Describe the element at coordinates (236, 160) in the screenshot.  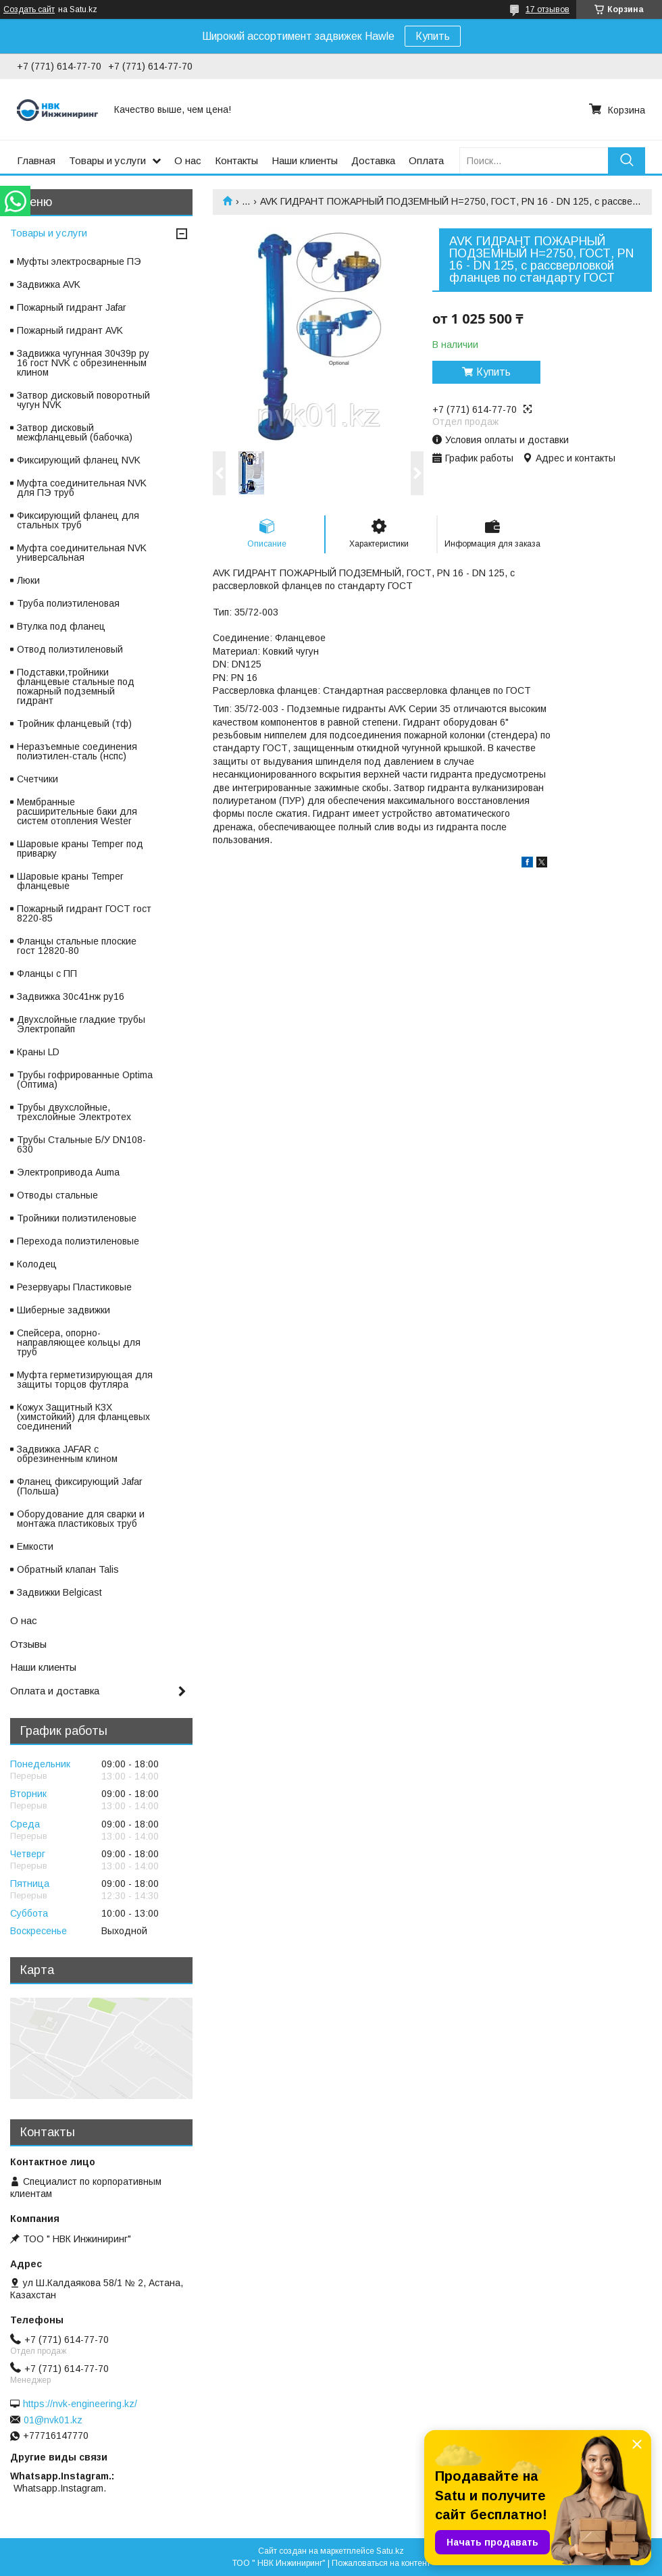
I see `Контакты` at that location.